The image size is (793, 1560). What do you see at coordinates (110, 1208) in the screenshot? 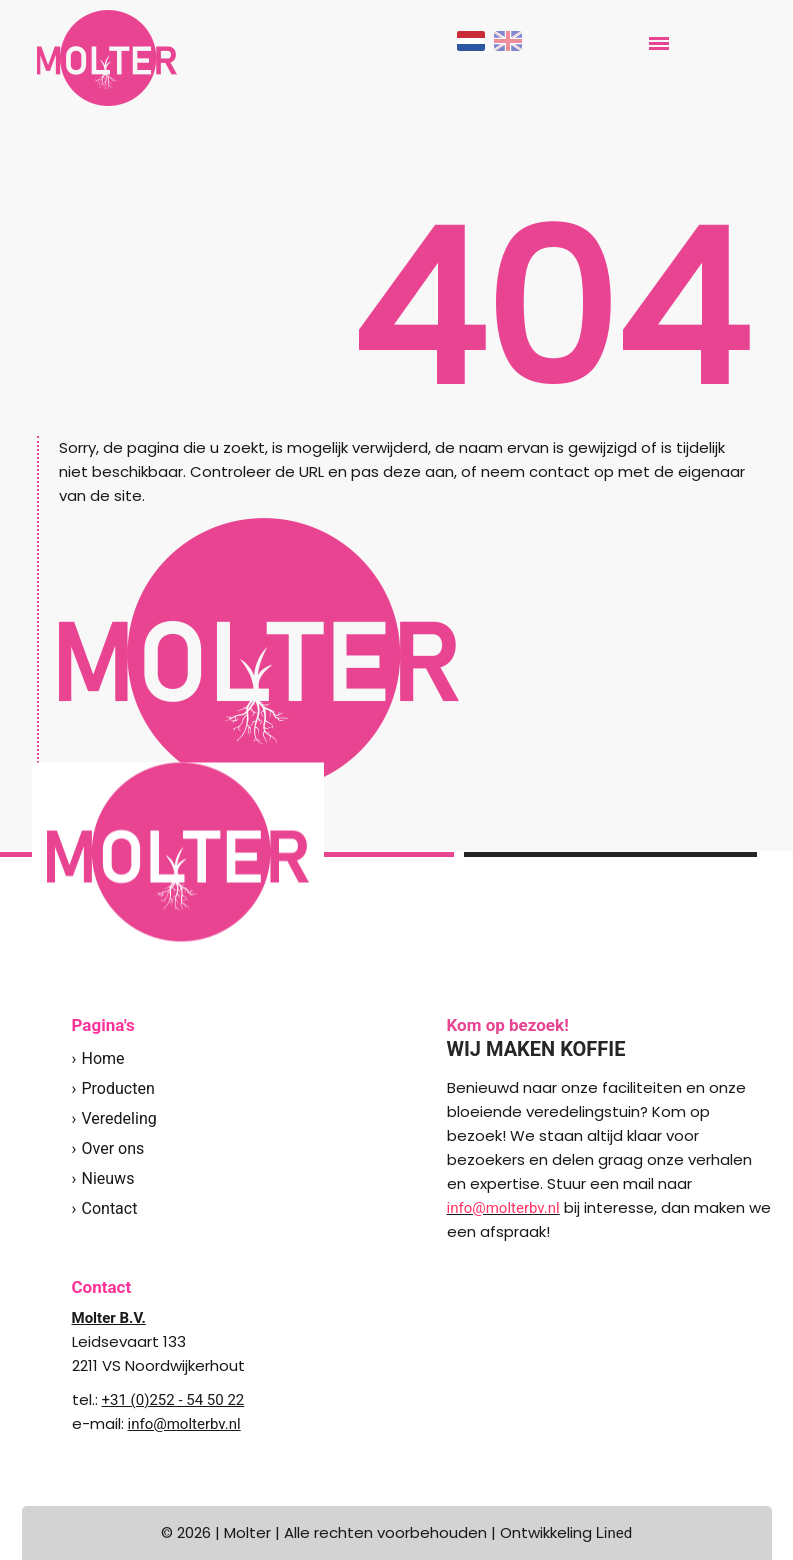
I see `Contact` at bounding box center [110, 1208].